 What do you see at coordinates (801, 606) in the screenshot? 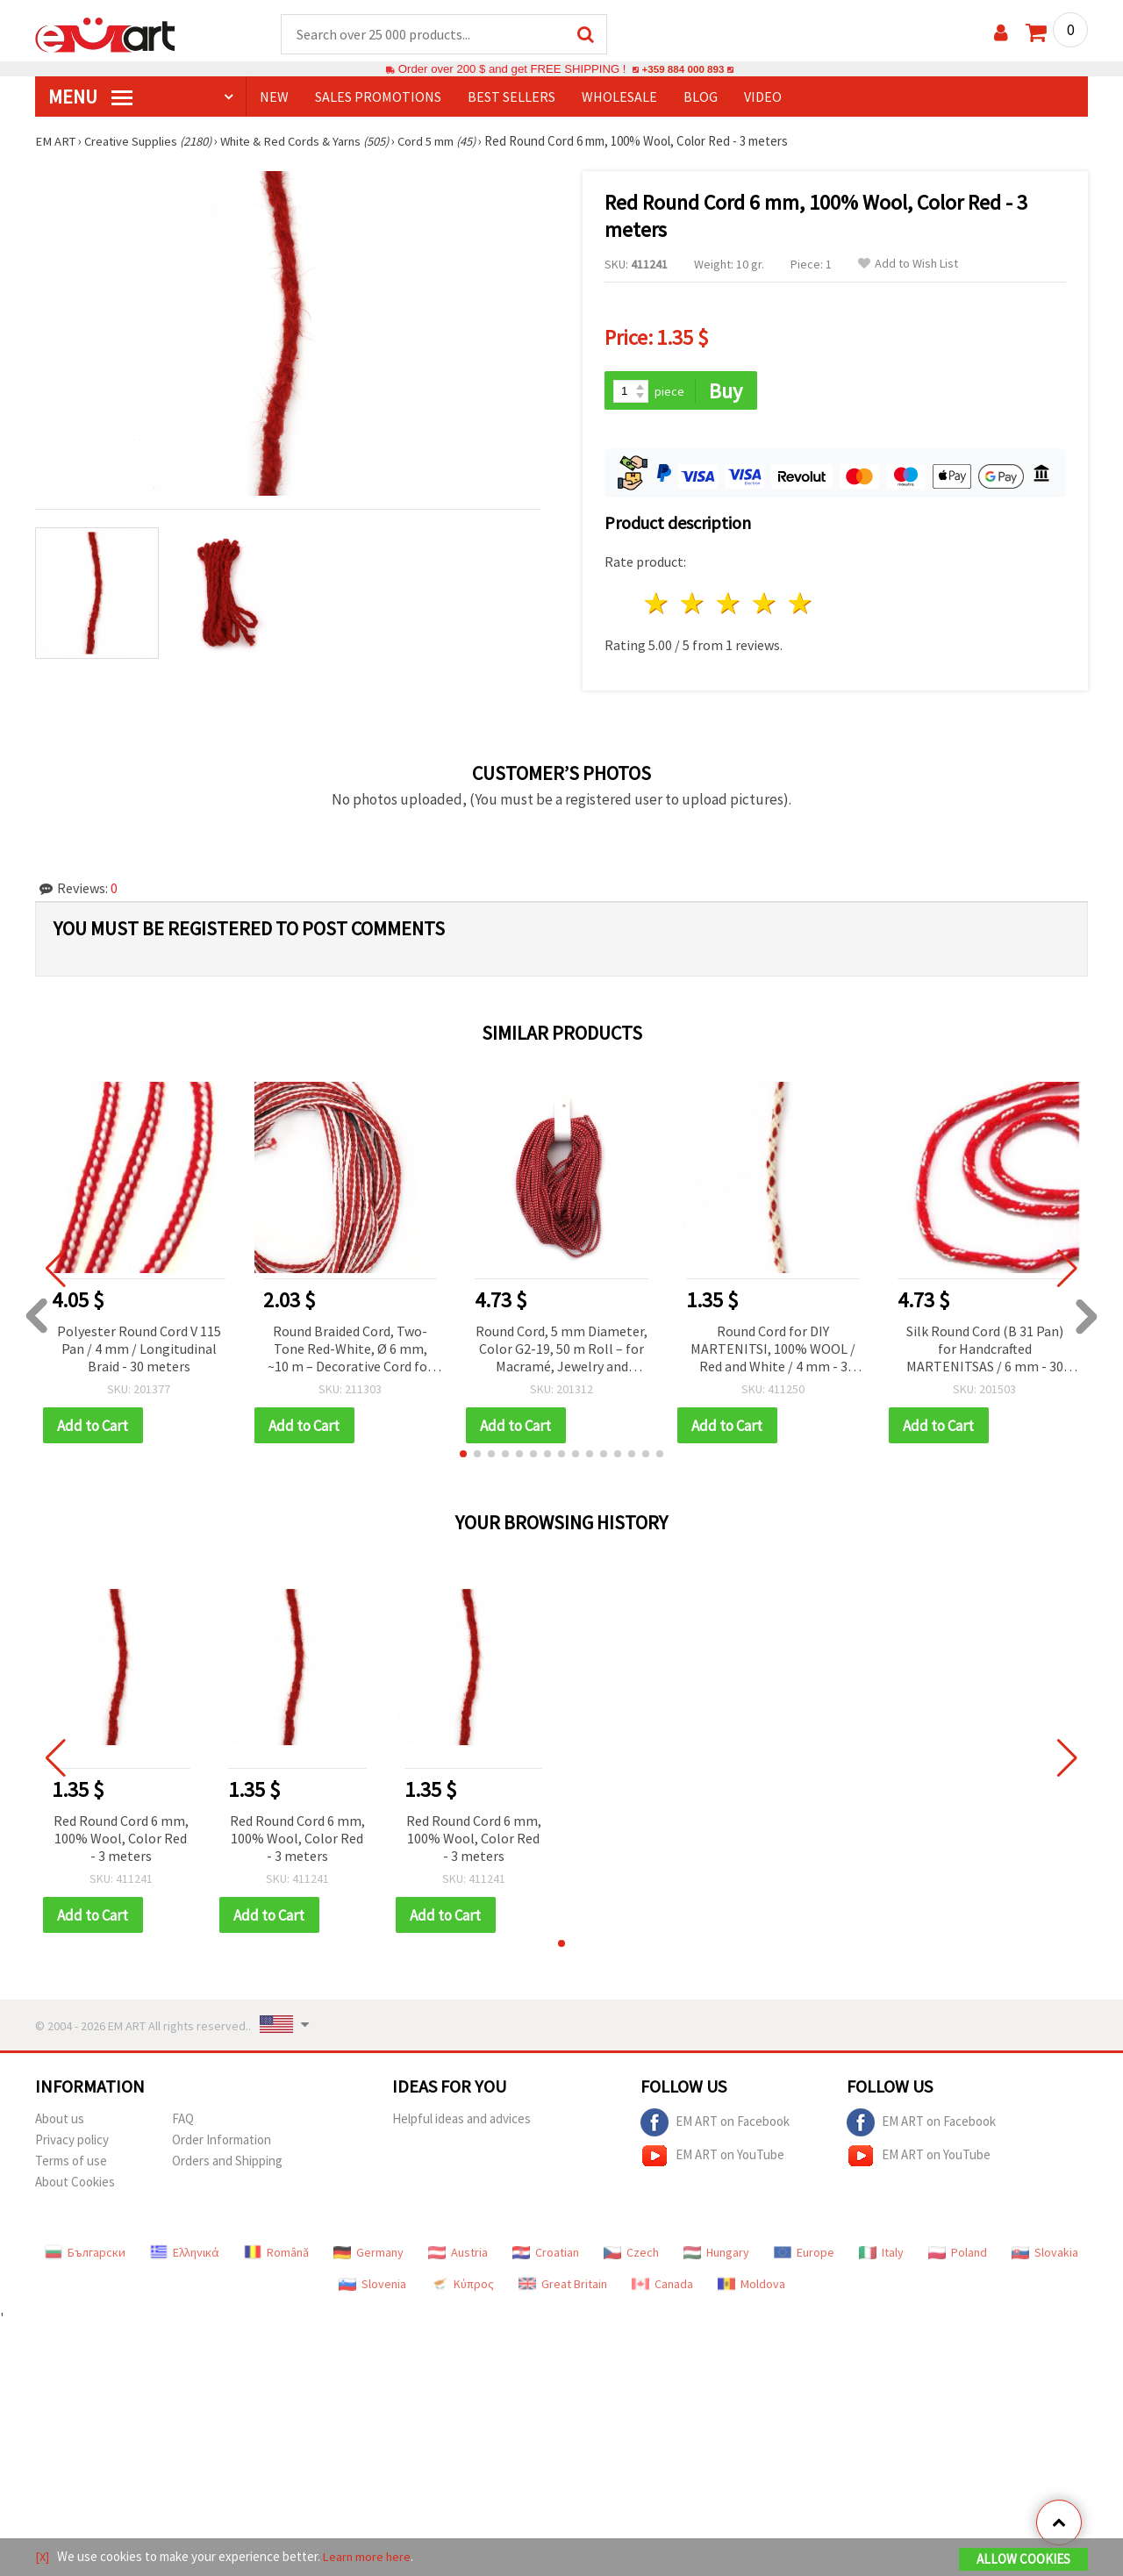
I see `5 stars` at bounding box center [801, 606].